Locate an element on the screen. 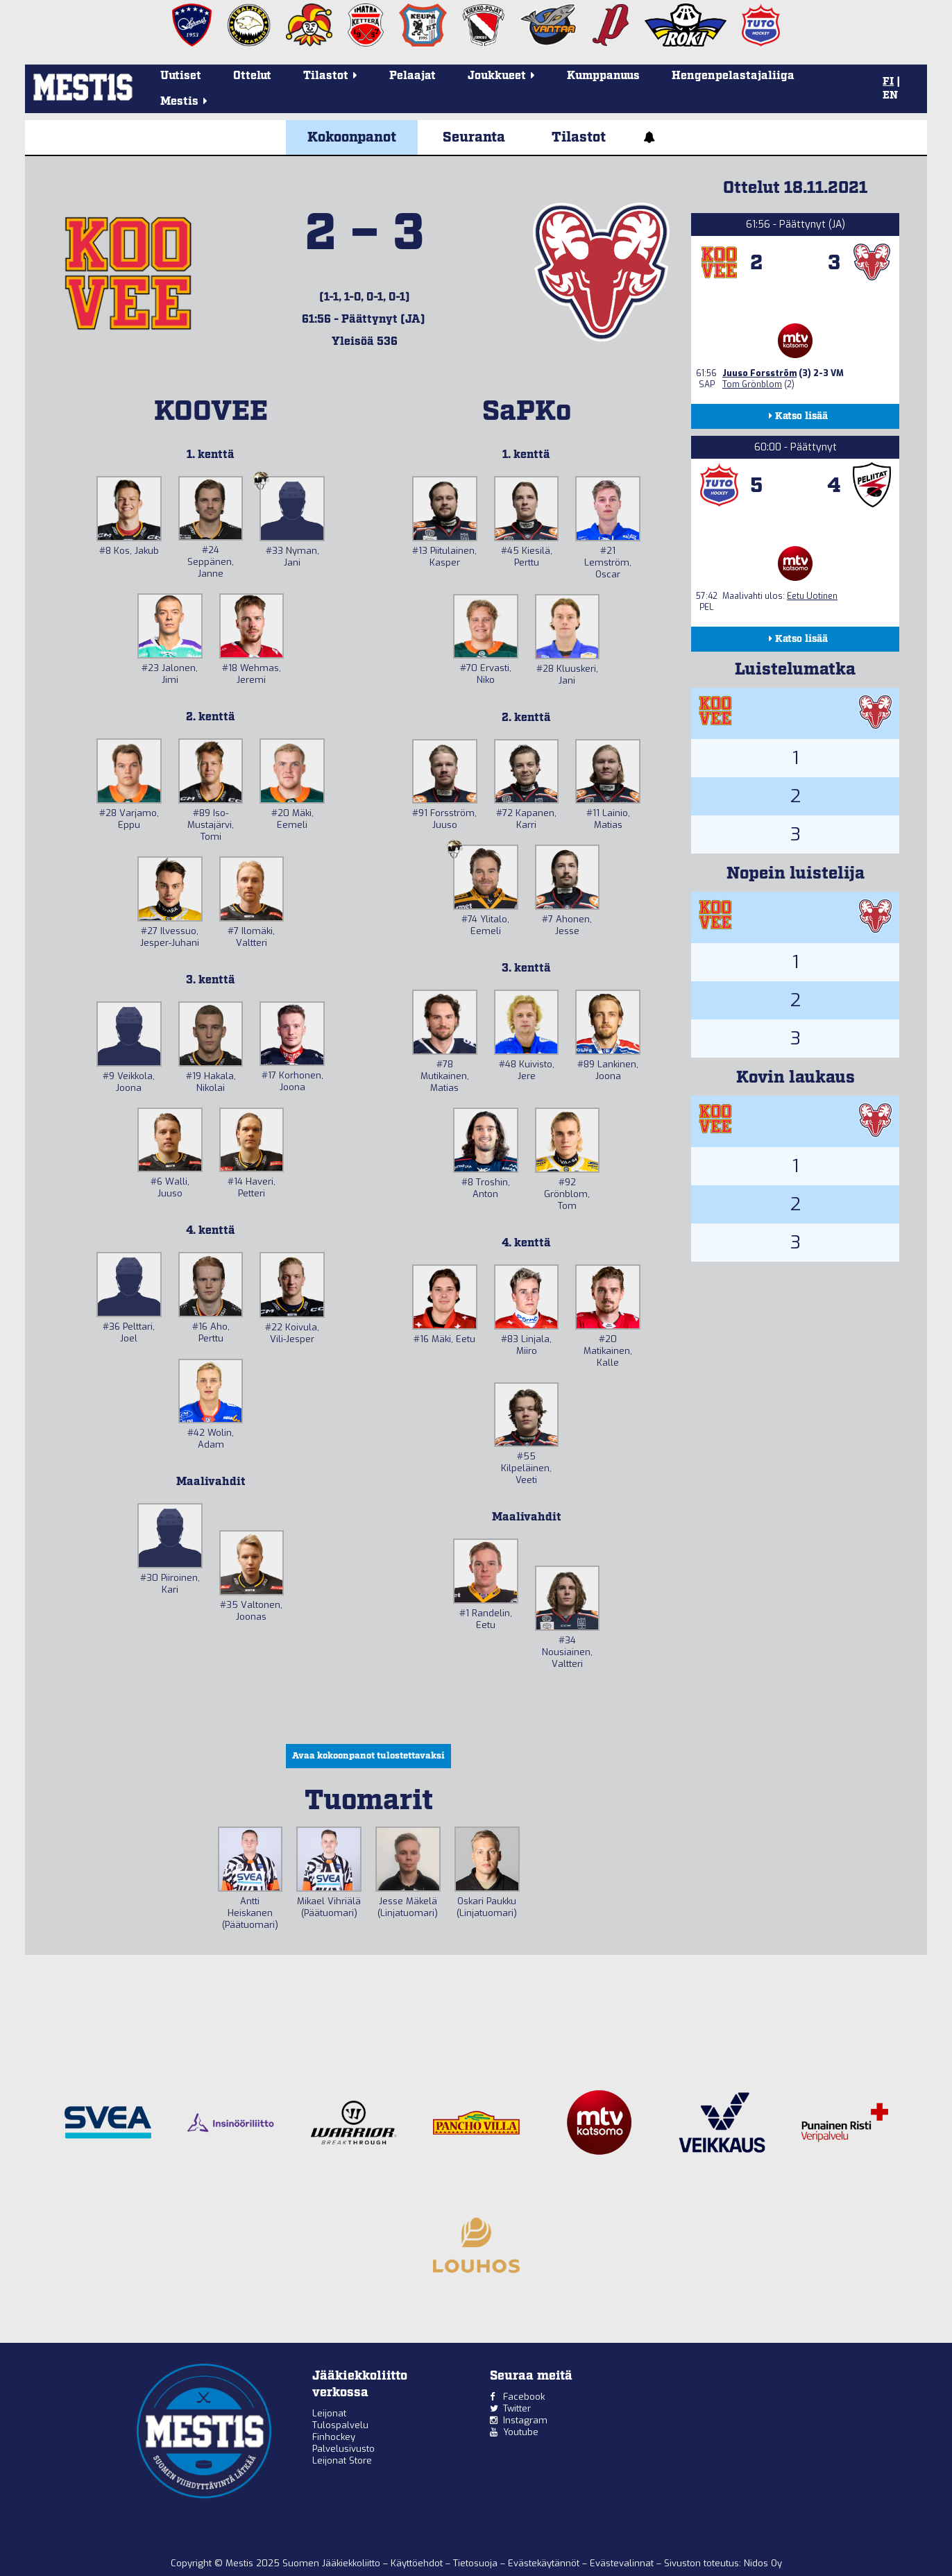  EN is located at coordinates (890, 96).